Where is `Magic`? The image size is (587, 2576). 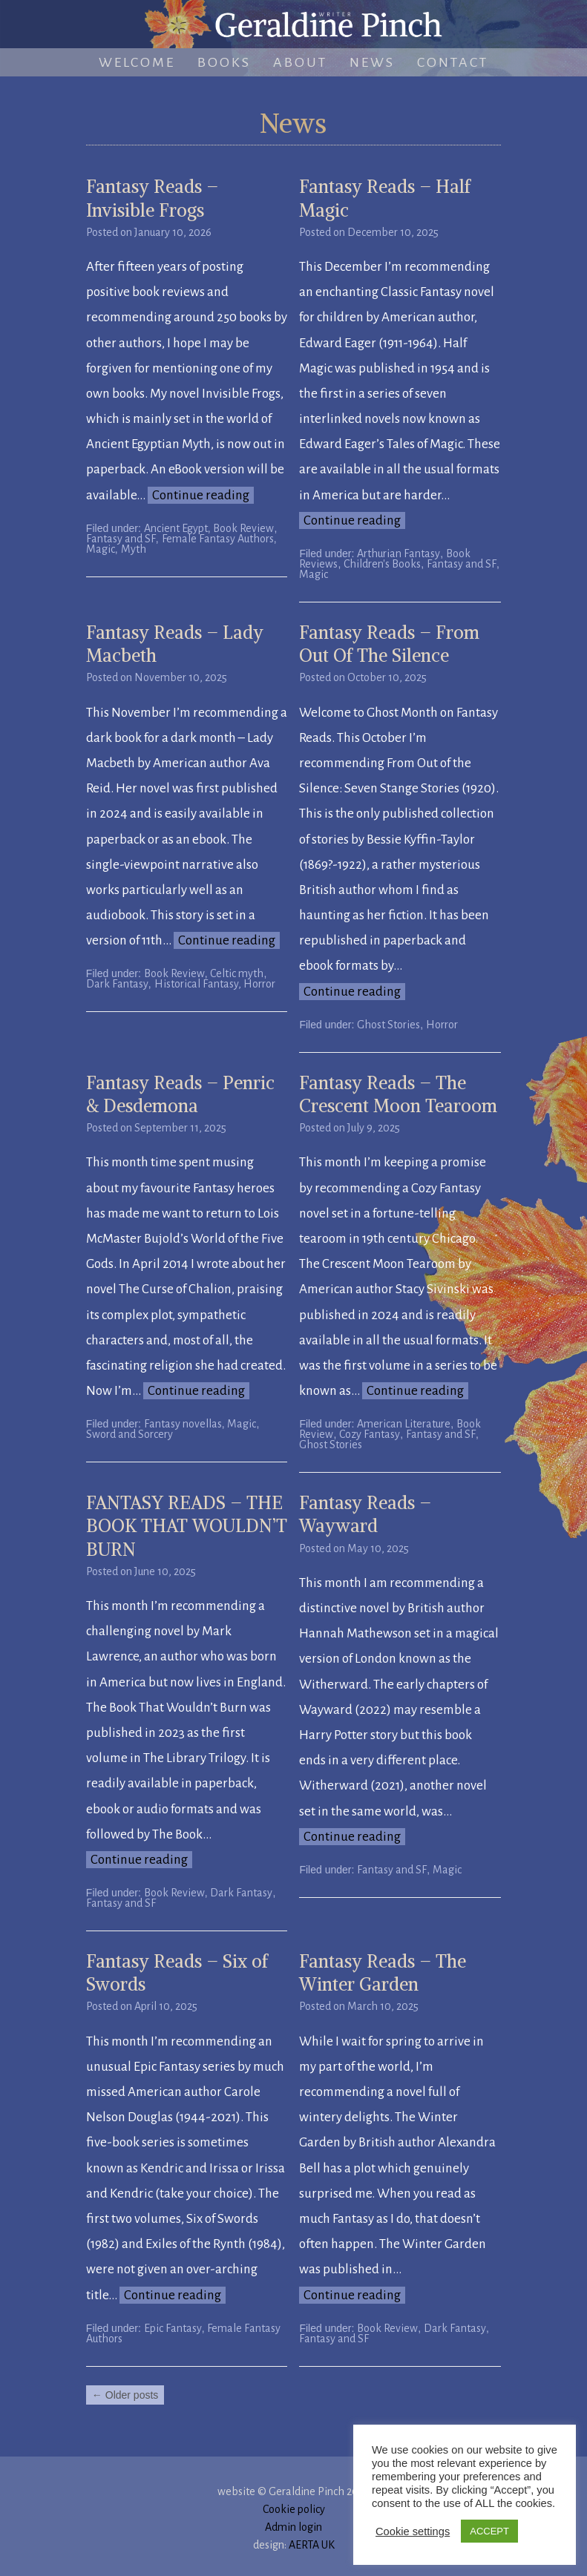 Magic is located at coordinates (100, 549).